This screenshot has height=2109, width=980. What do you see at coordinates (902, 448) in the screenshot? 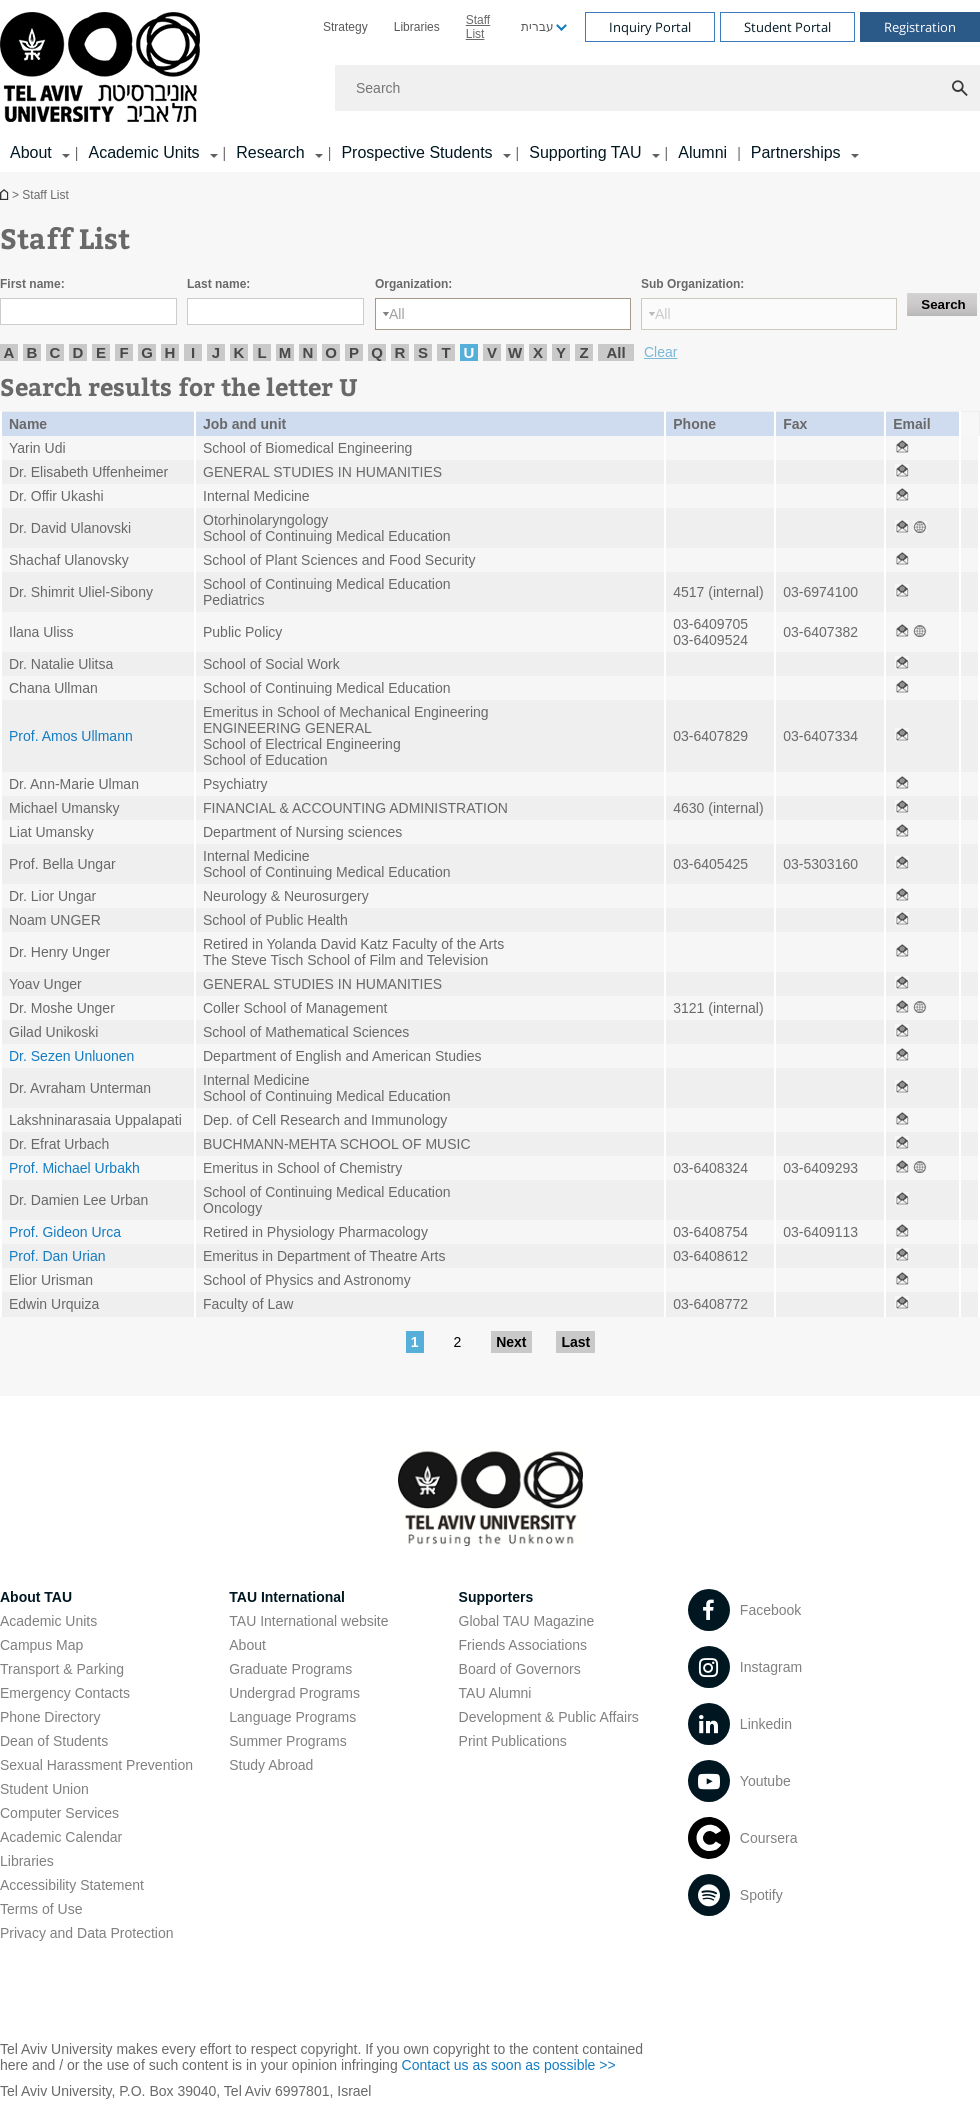
I see `[Staff List open in new window]` at bounding box center [902, 448].